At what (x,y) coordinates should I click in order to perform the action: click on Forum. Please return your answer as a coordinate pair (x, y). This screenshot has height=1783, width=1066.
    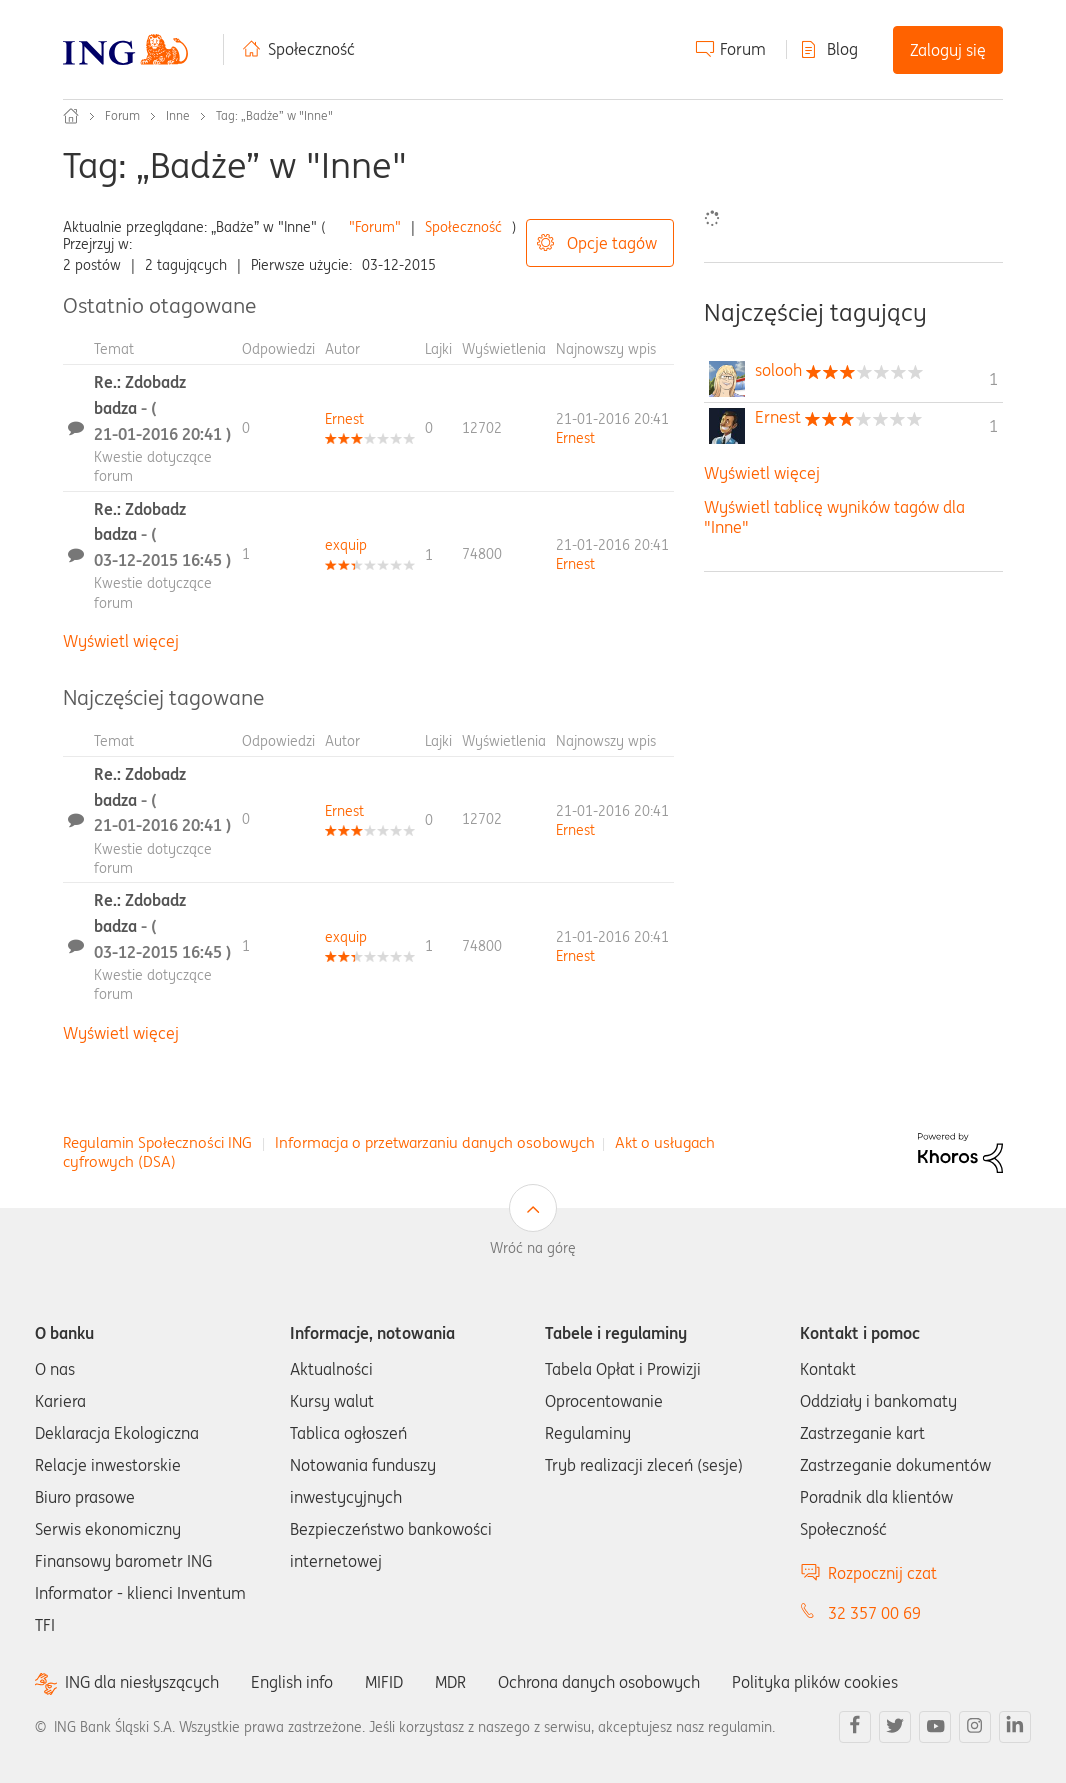
    Looking at the image, I should click on (743, 49).